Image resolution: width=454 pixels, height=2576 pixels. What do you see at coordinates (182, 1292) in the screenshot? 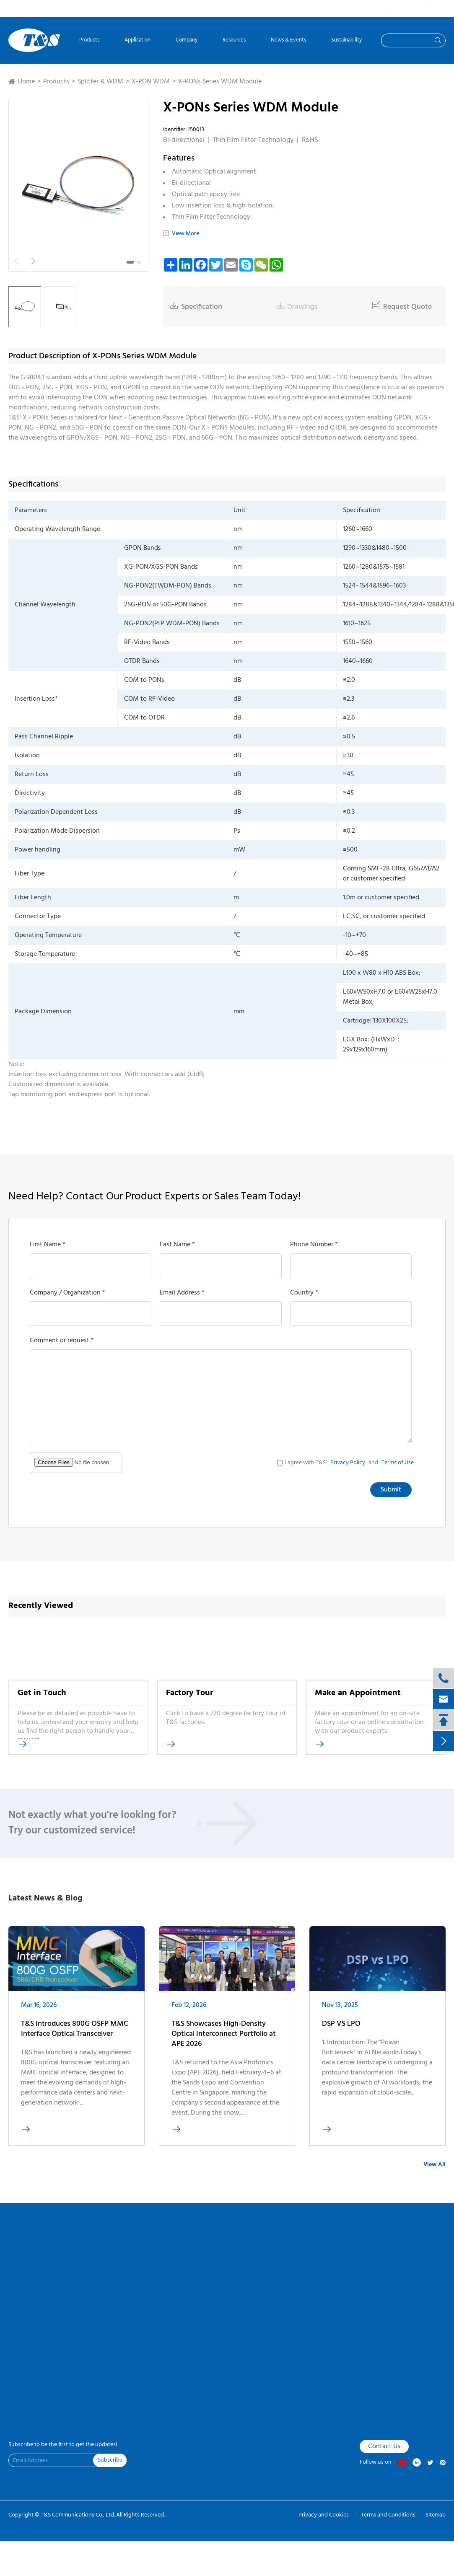
I see `Email Address *` at bounding box center [182, 1292].